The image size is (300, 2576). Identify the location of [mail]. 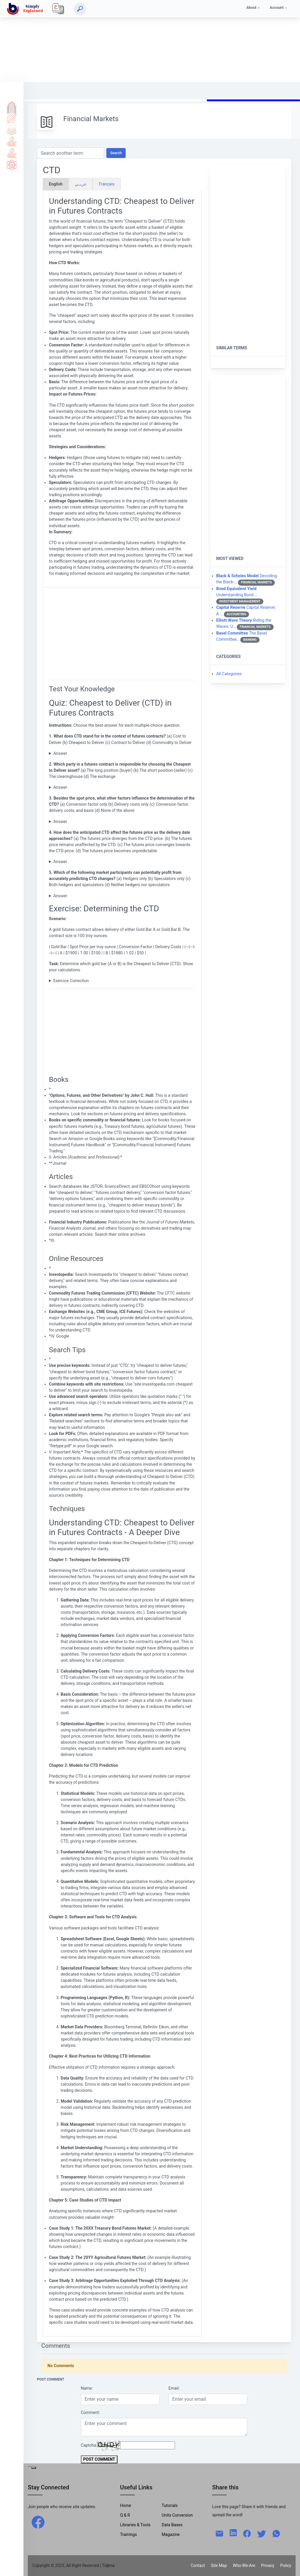
(219, 2533).